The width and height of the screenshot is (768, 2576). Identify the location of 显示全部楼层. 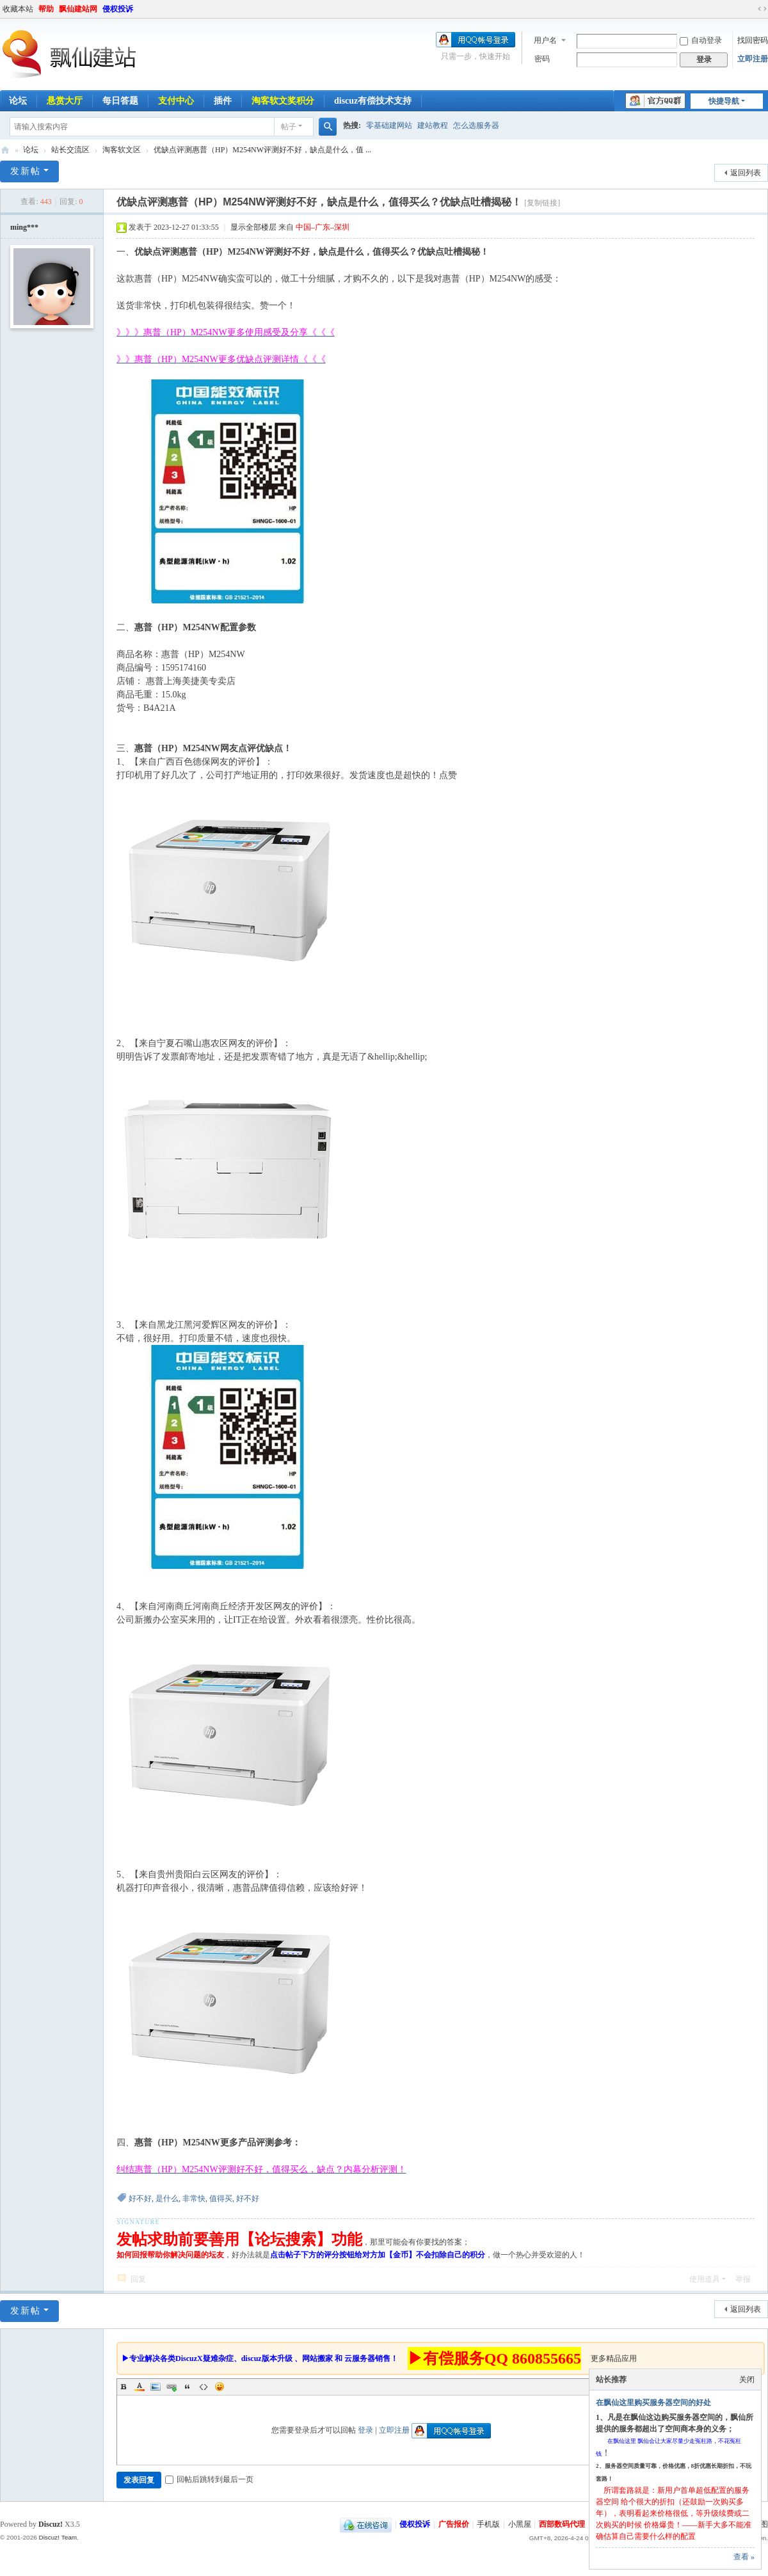
(253, 227).